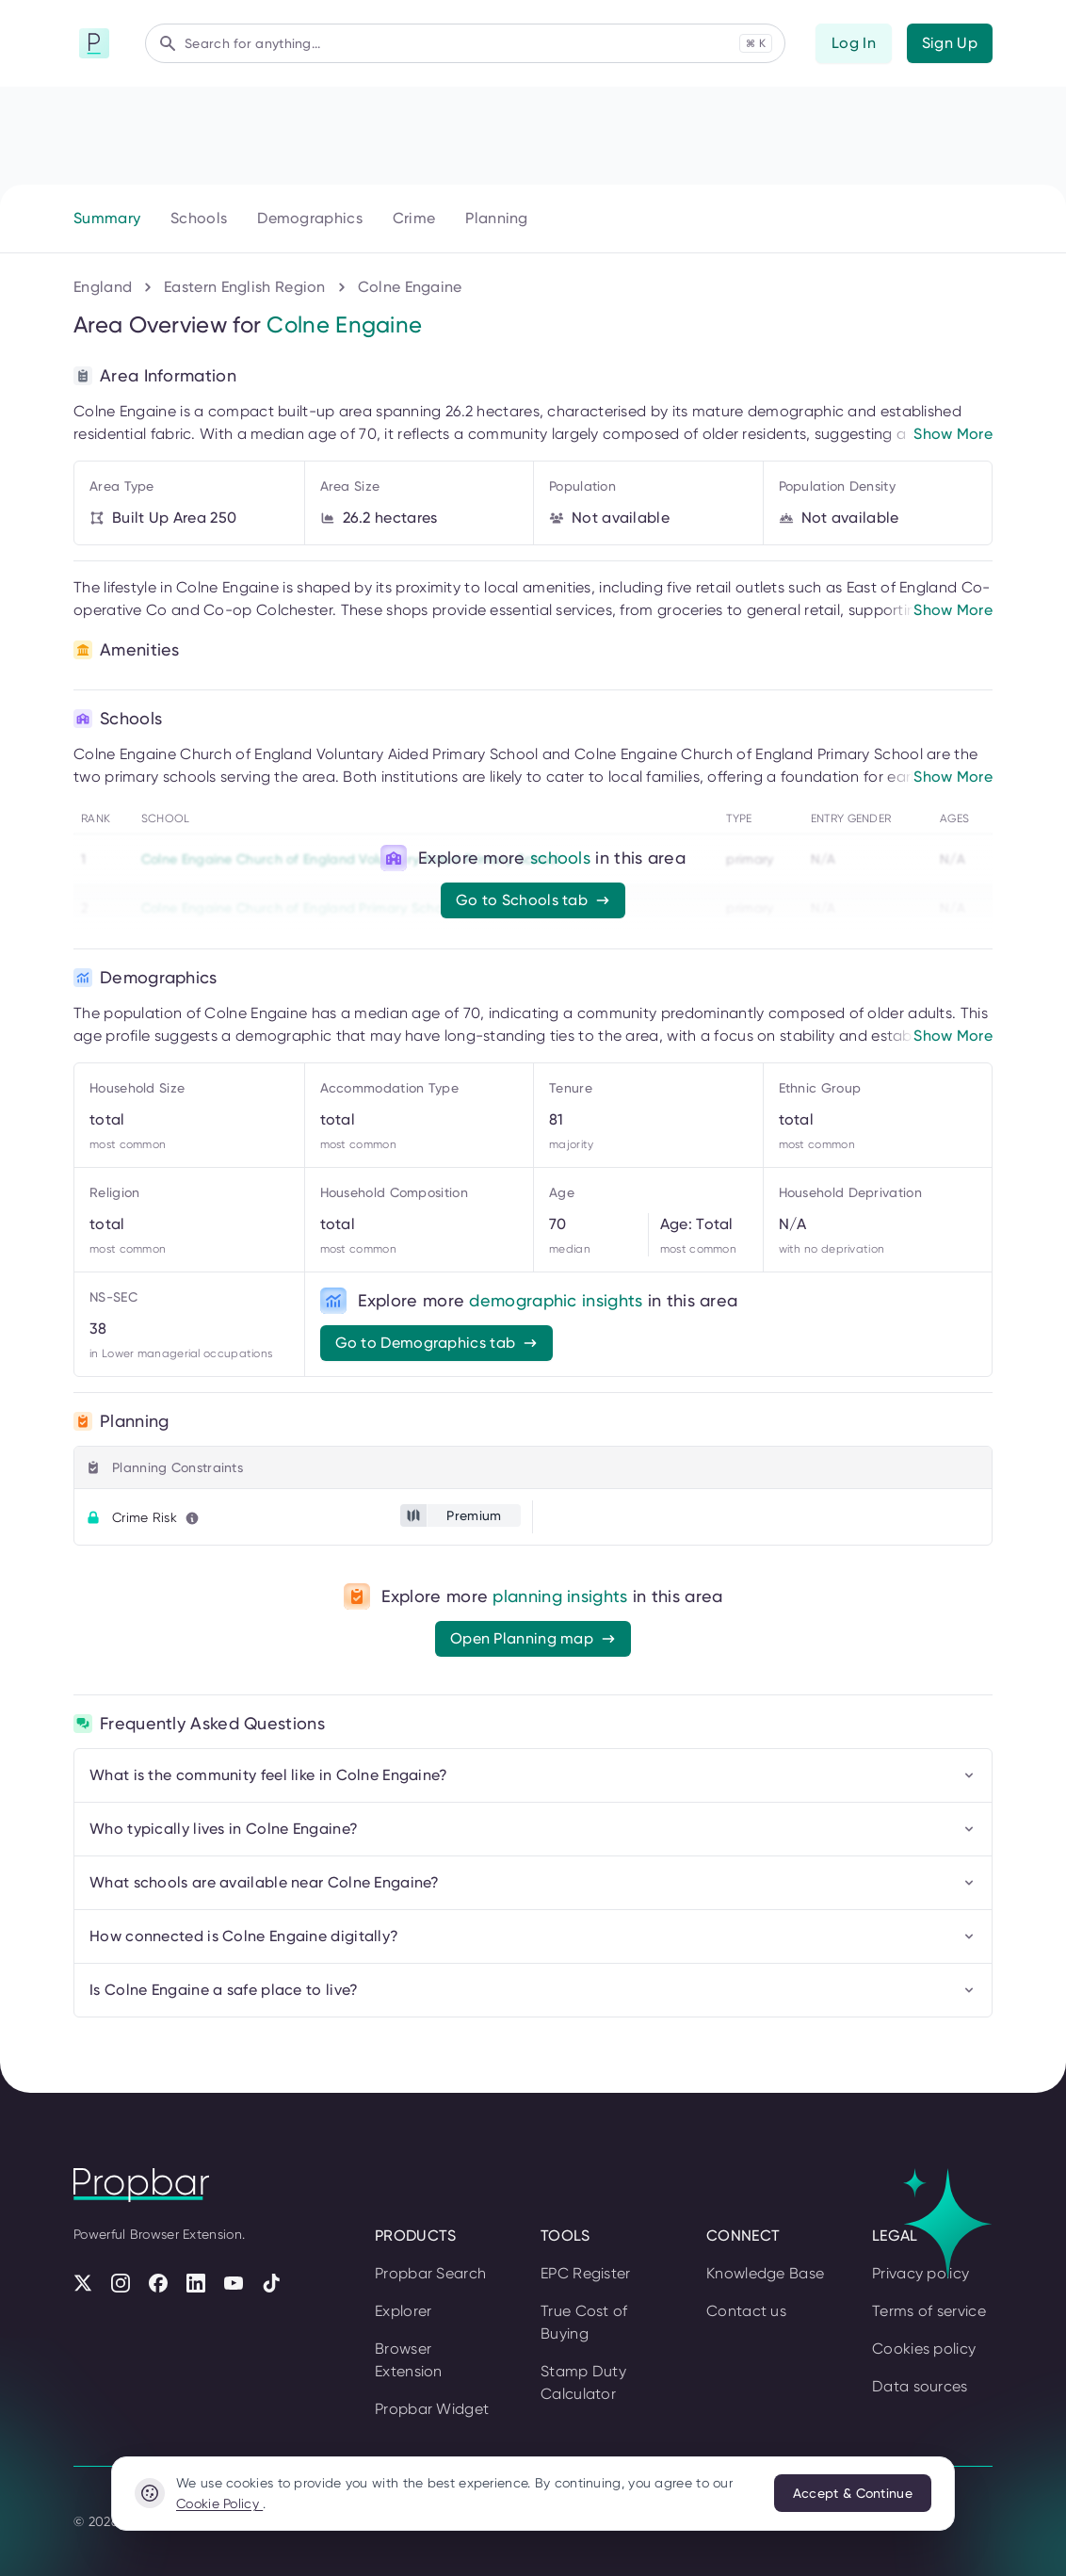 The image size is (1066, 2576). What do you see at coordinates (414, 218) in the screenshot?
I see `Crime` at bounding box center [414, 218].